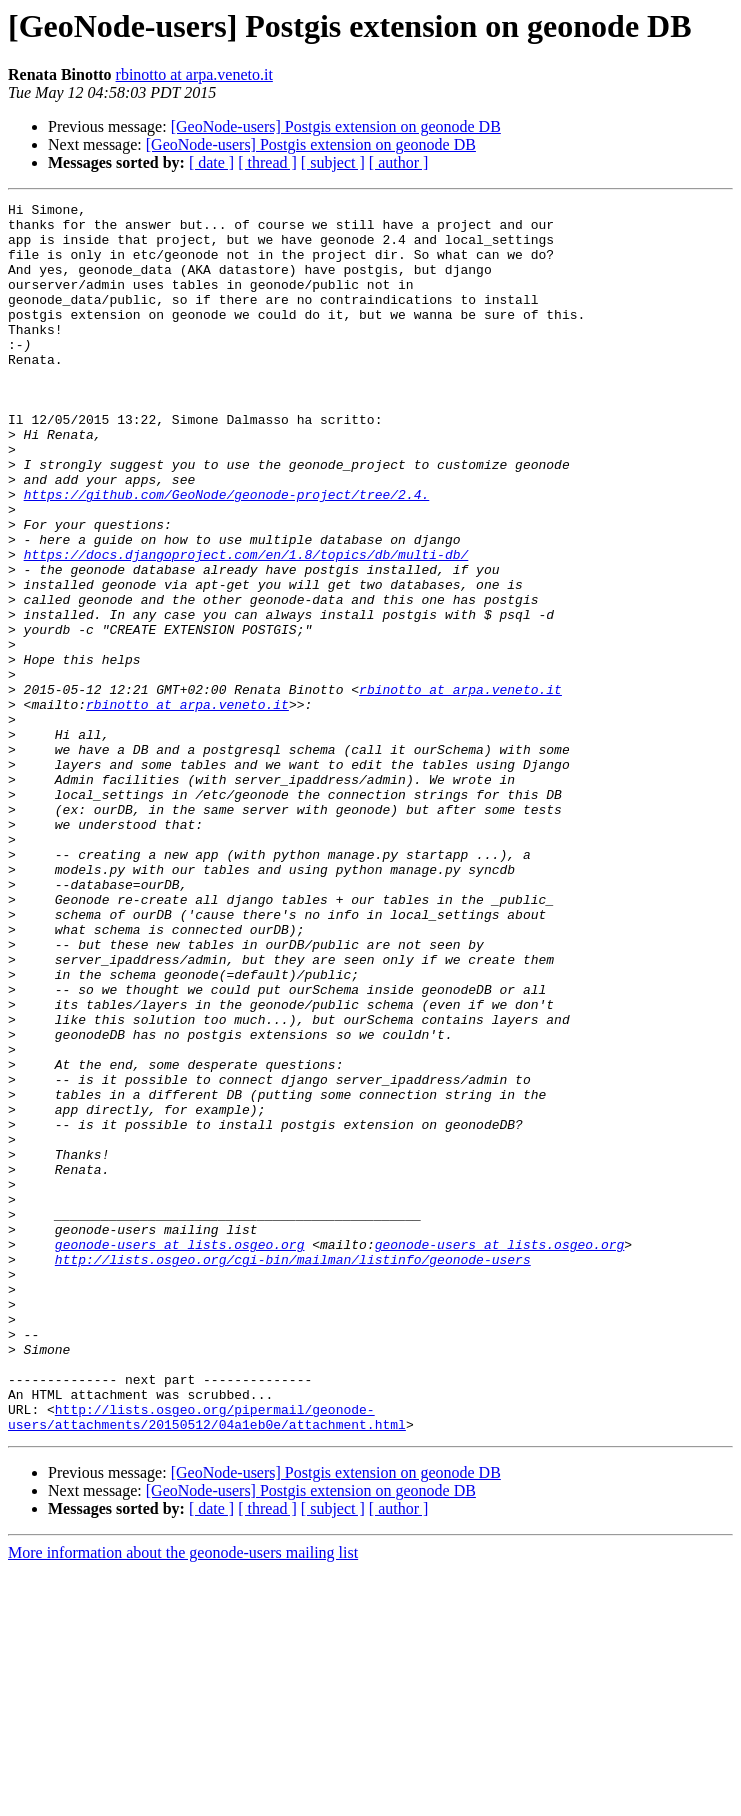  I want to click on rbinotto at arpa.veneto.it, so click(194, 74).